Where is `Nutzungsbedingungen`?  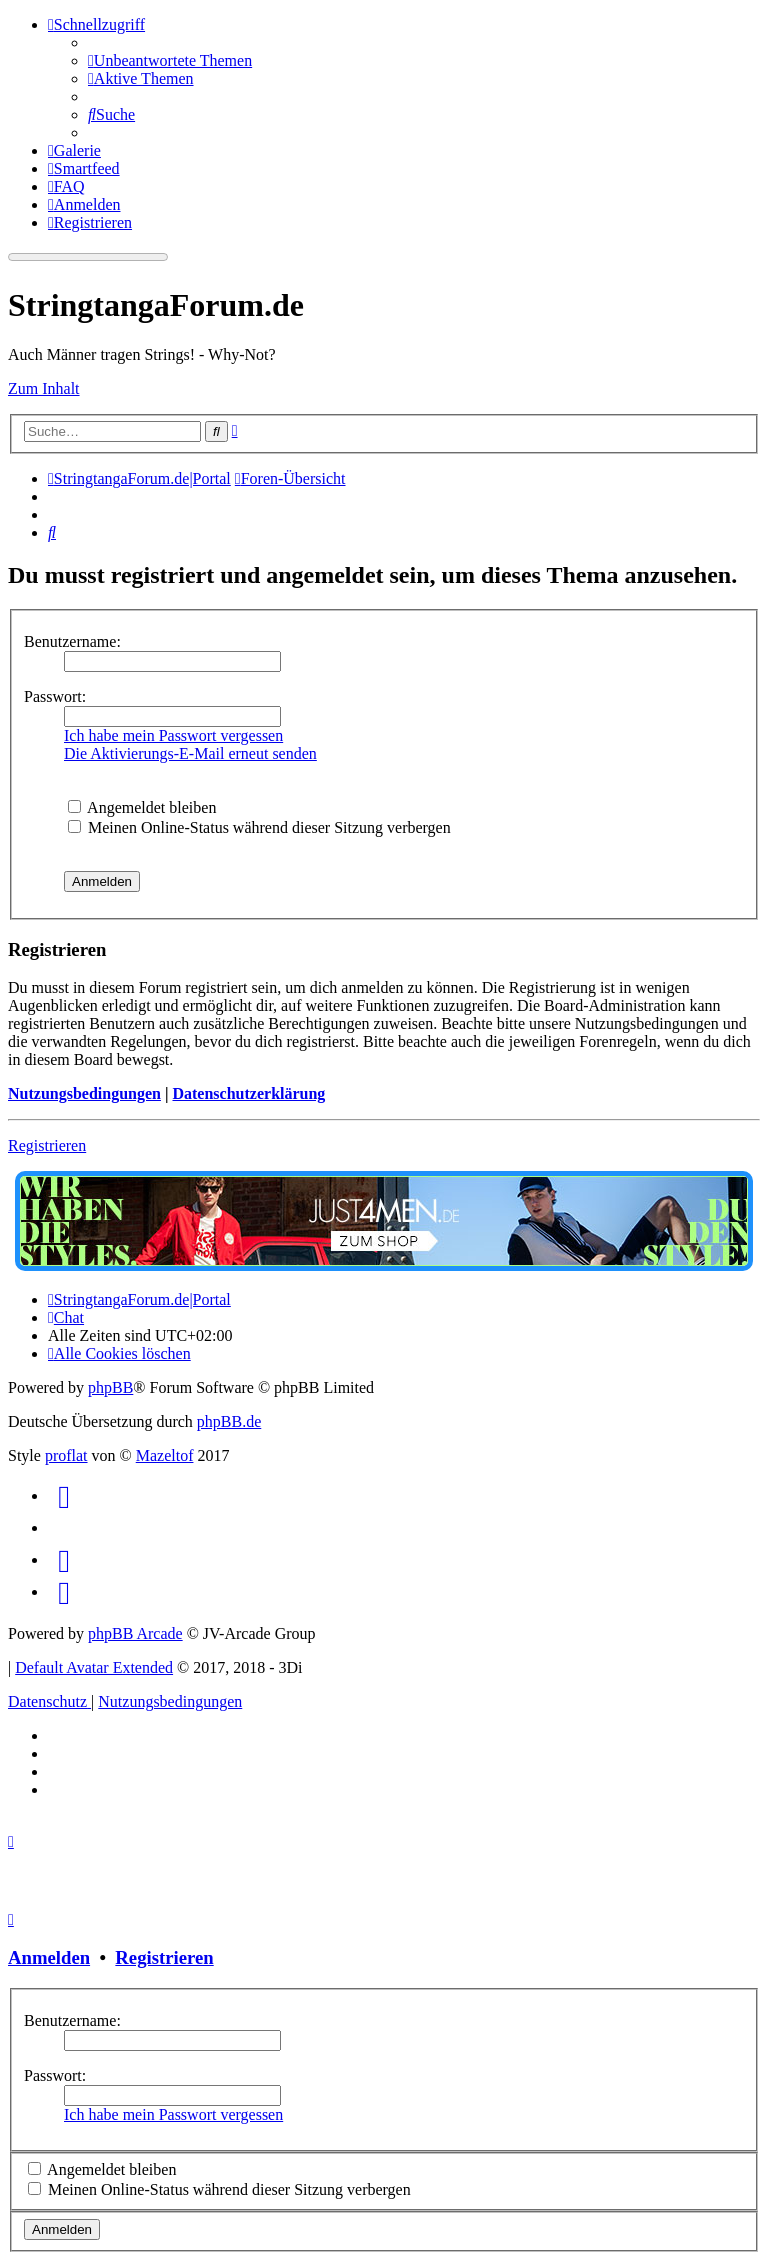
Nutzungsbedingungen is located at coordinates (84, 1093).